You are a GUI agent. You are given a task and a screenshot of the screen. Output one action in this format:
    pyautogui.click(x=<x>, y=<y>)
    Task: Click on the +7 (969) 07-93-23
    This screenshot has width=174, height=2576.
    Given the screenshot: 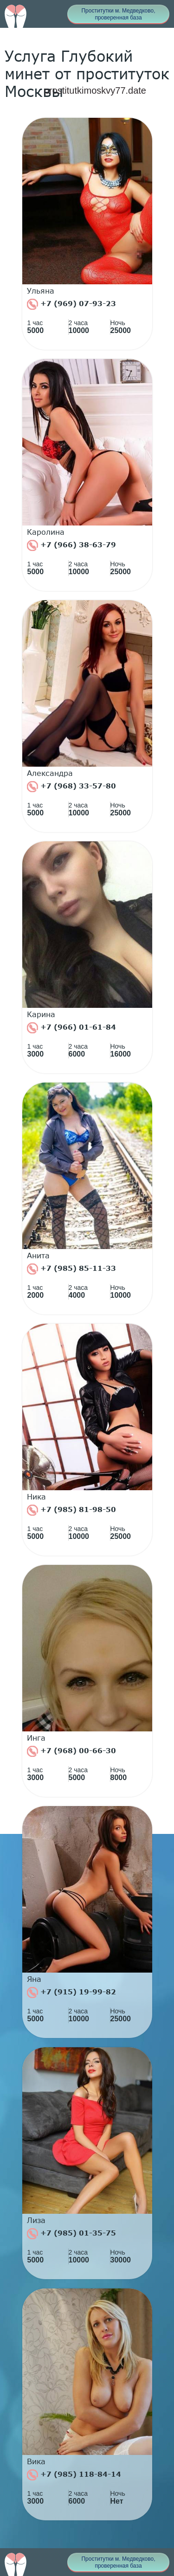 What is the action you would take?
    pyautogui.click(x=71, y=304)
    